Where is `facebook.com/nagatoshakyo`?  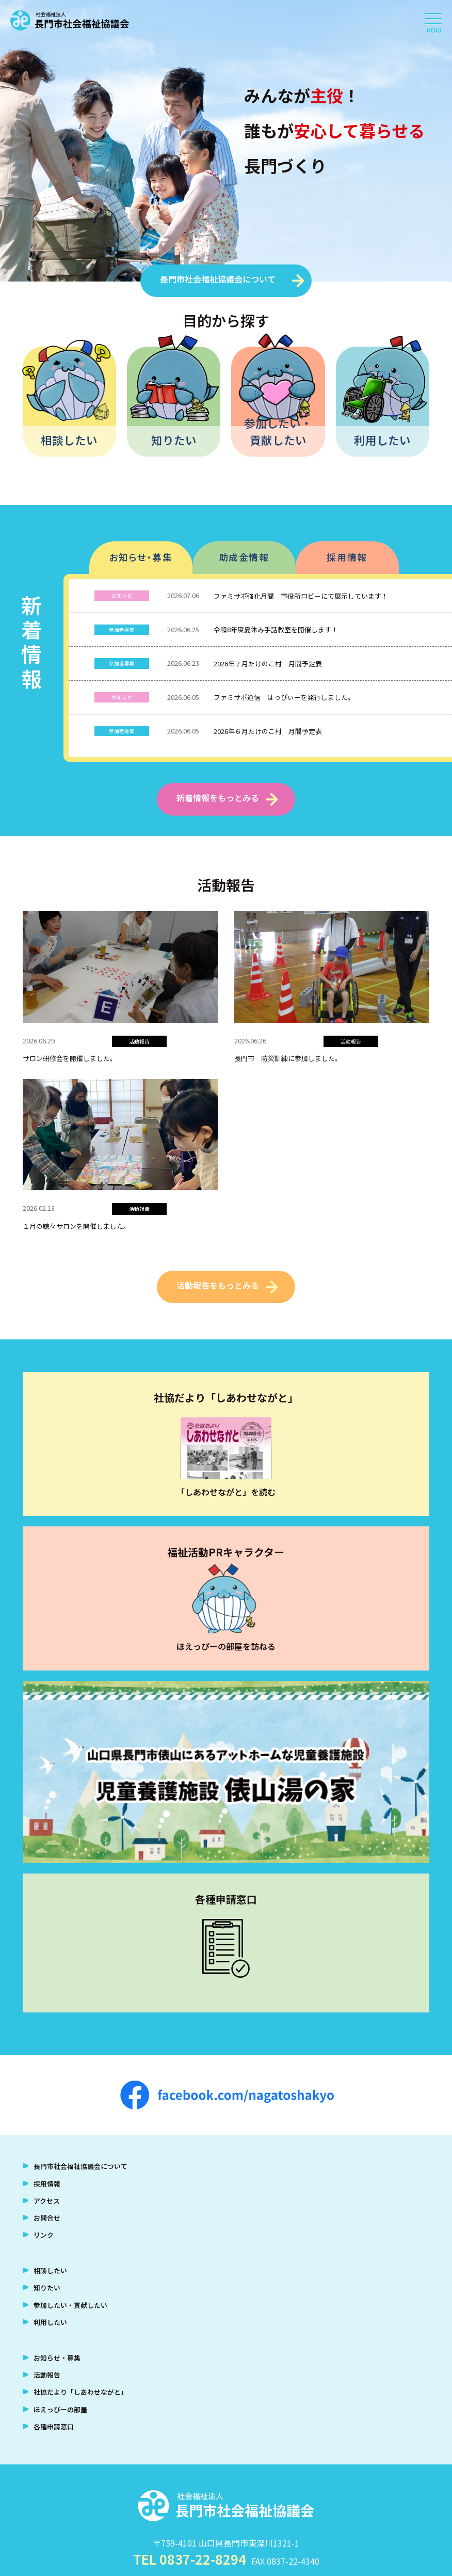 facebook.com/nagatoshakyo is located at coordinates (227, 2095).